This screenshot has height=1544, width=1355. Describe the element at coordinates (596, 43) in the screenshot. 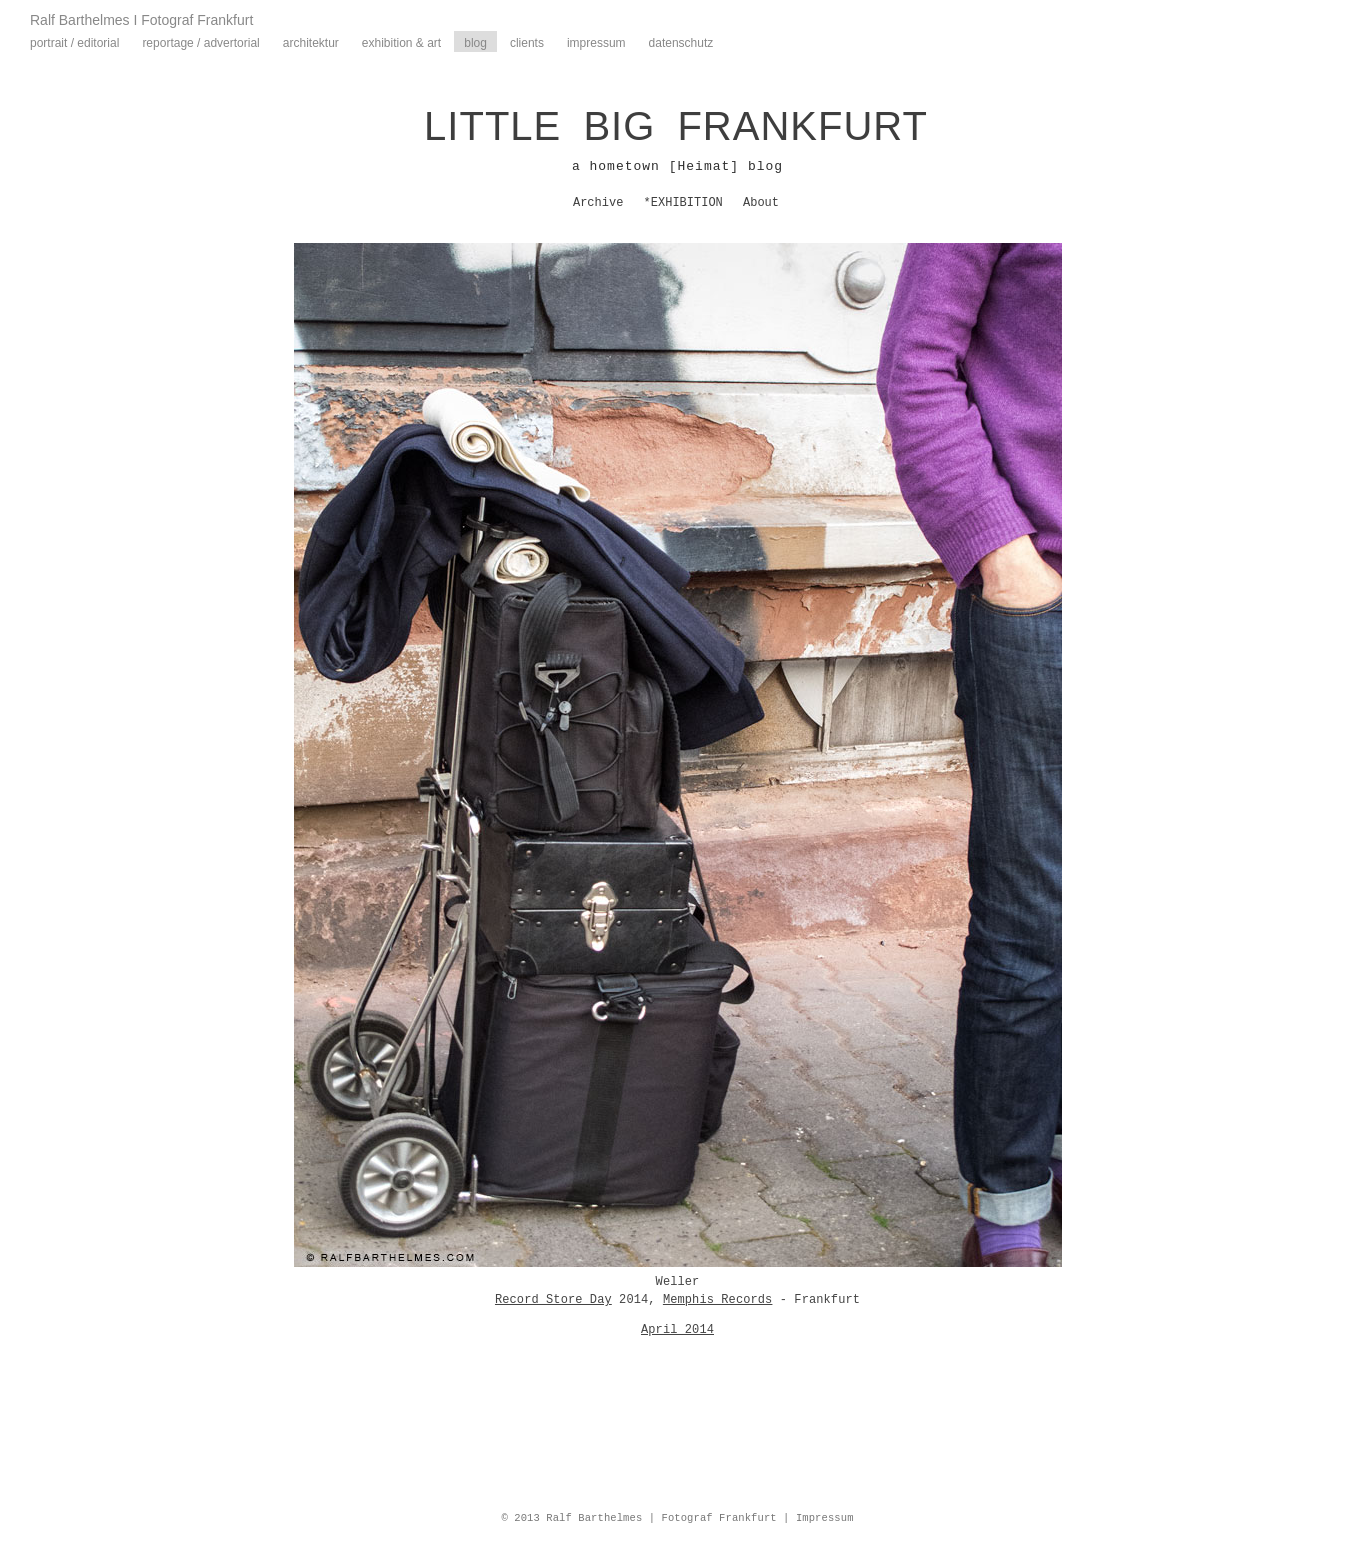

I see `Impressum` at that location.